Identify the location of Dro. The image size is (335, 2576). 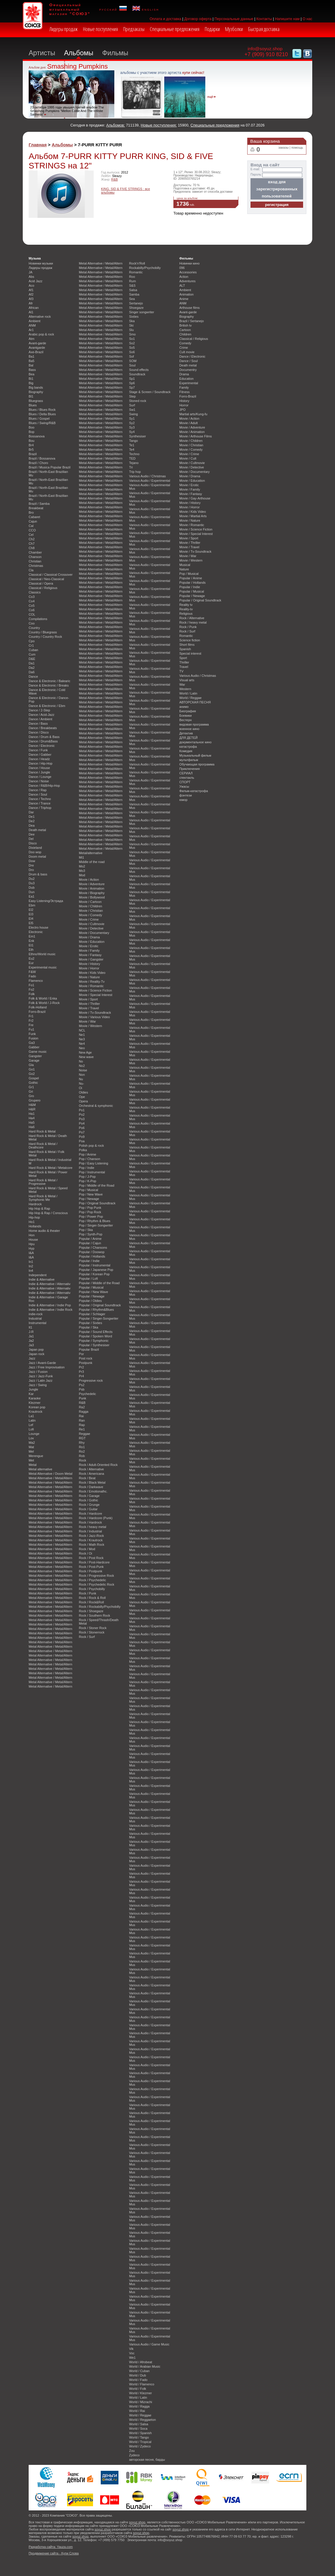
(31, 870).